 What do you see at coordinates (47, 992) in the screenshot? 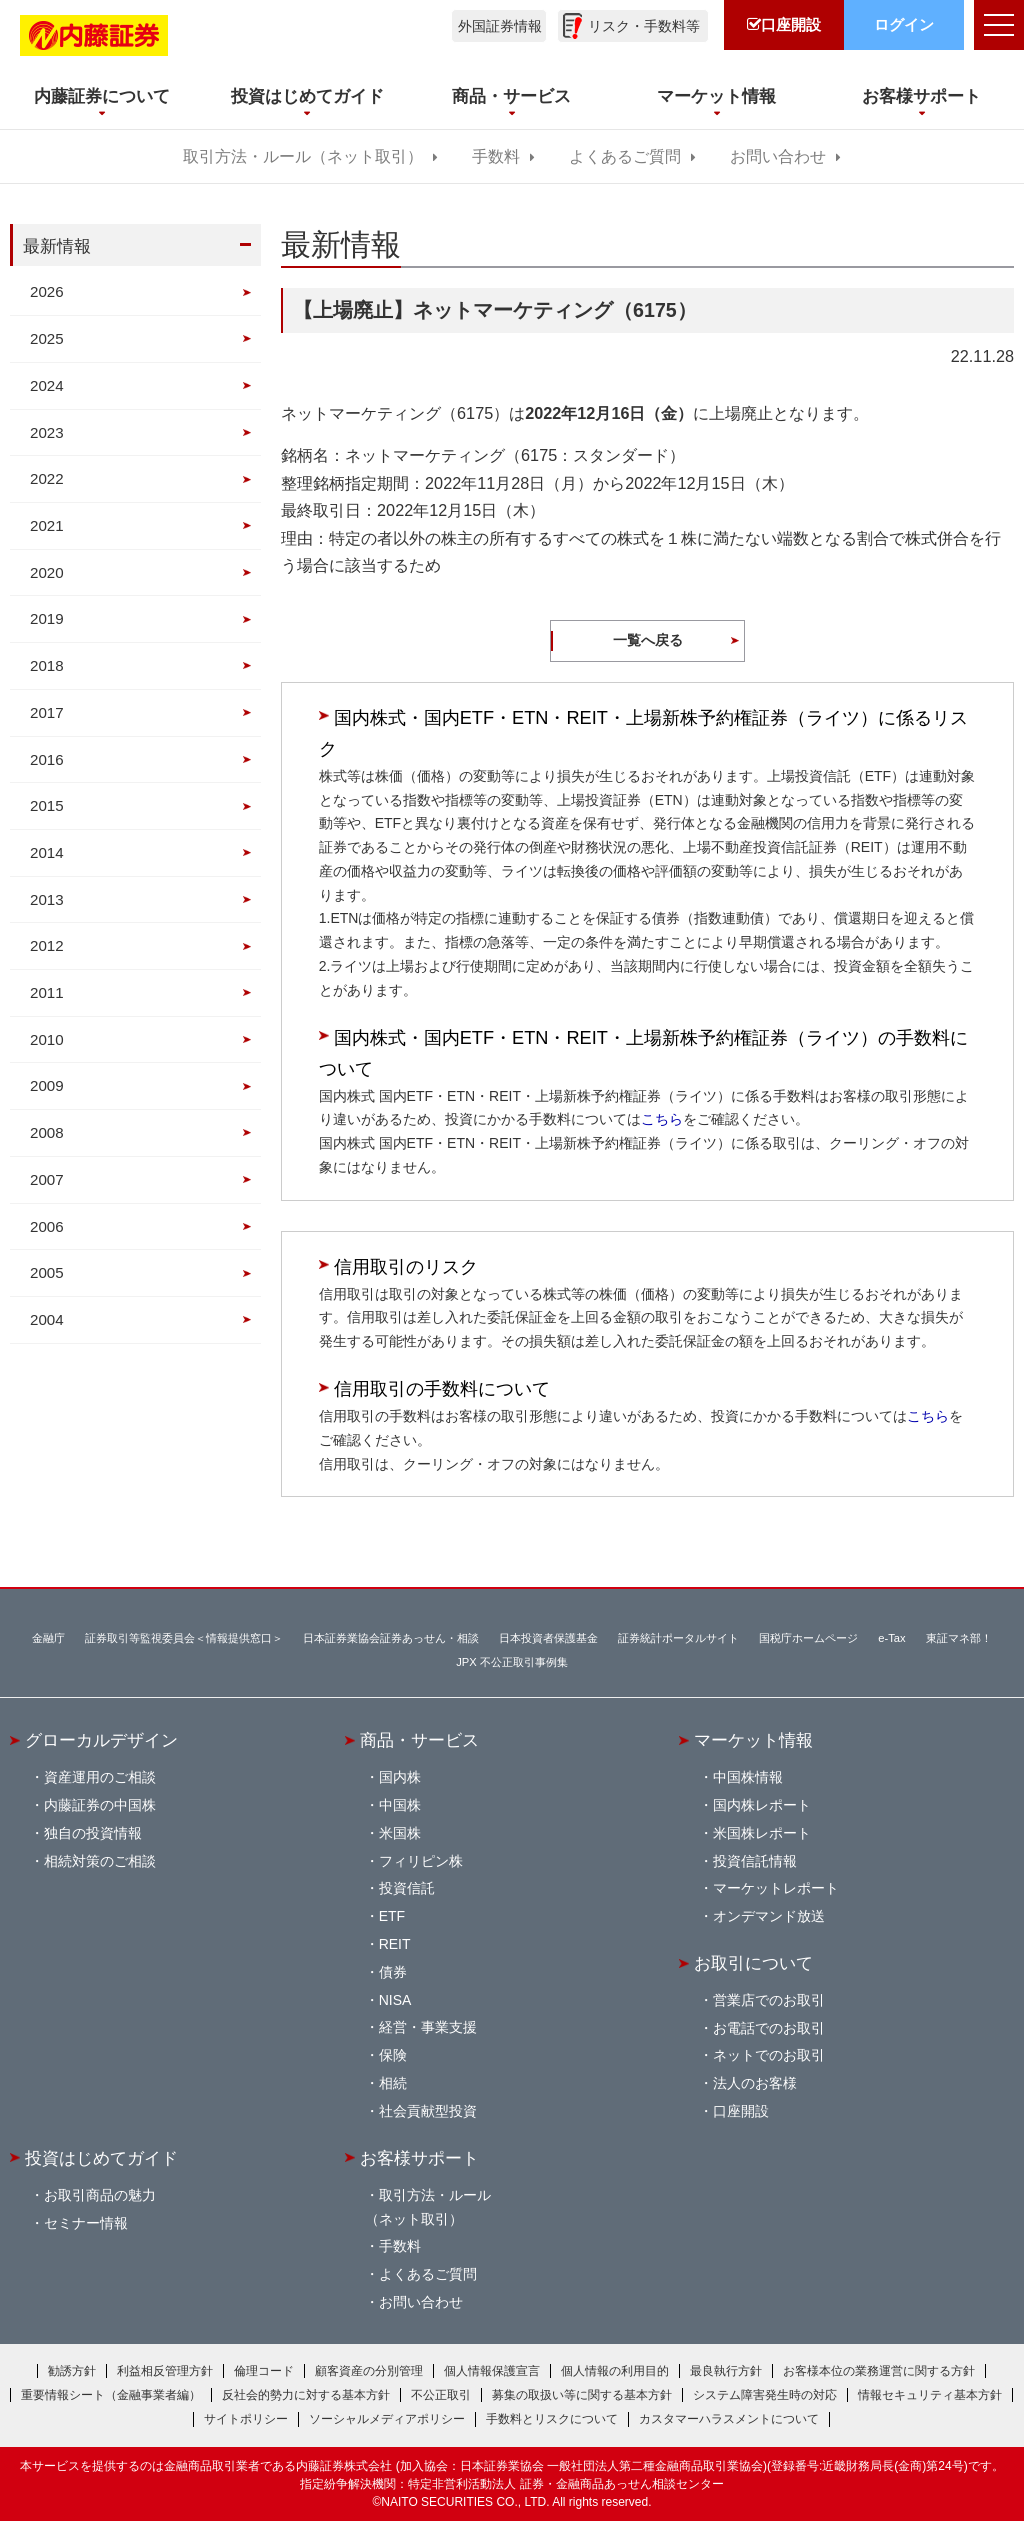
I see `2011` at bounding box center [47, 992].